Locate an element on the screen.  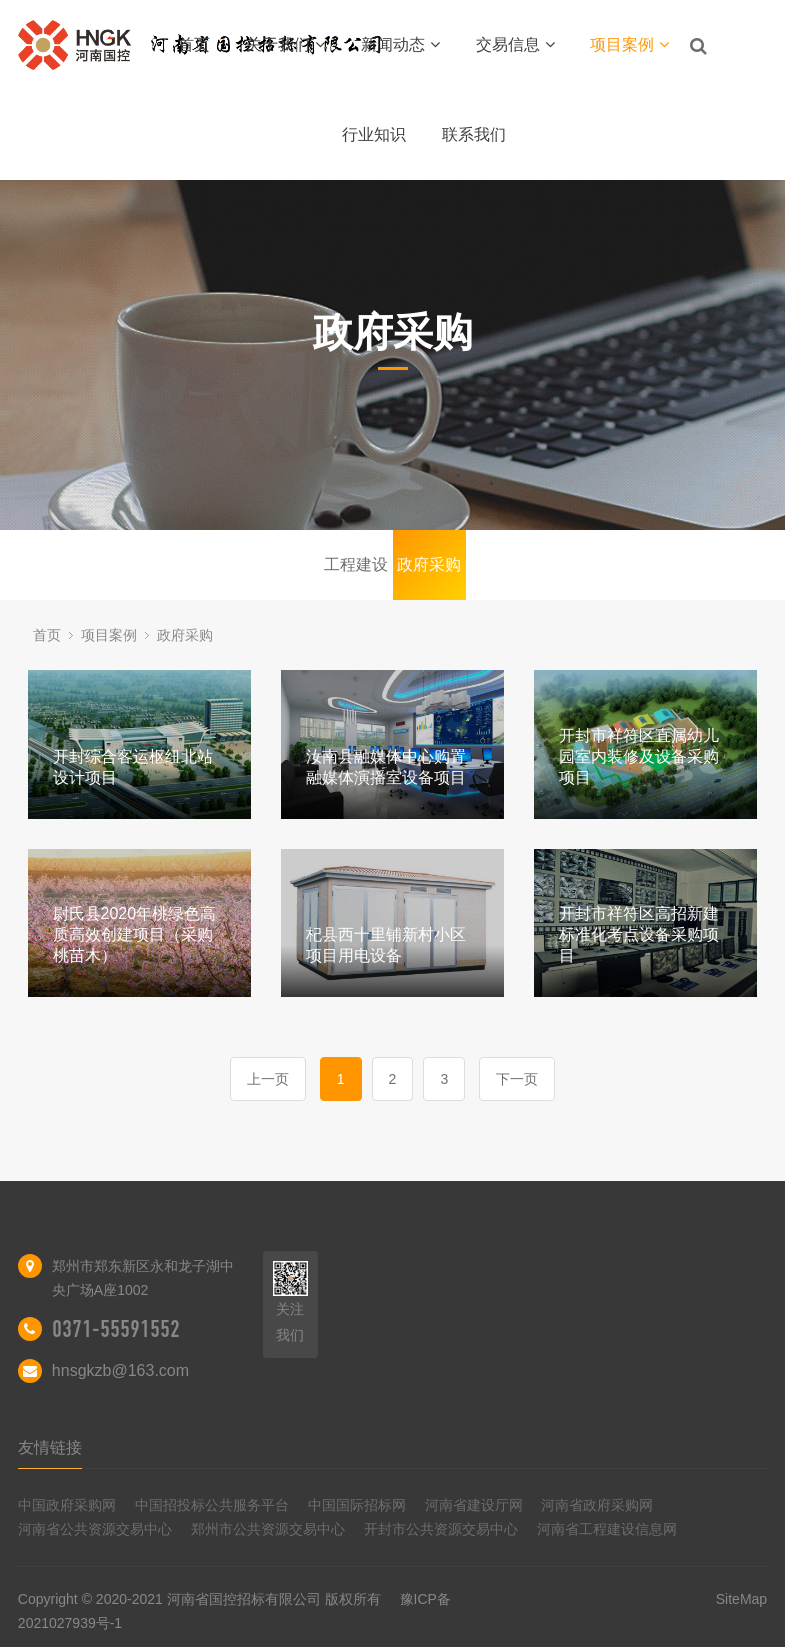
交易信息 is located at coordinates (515, 44).